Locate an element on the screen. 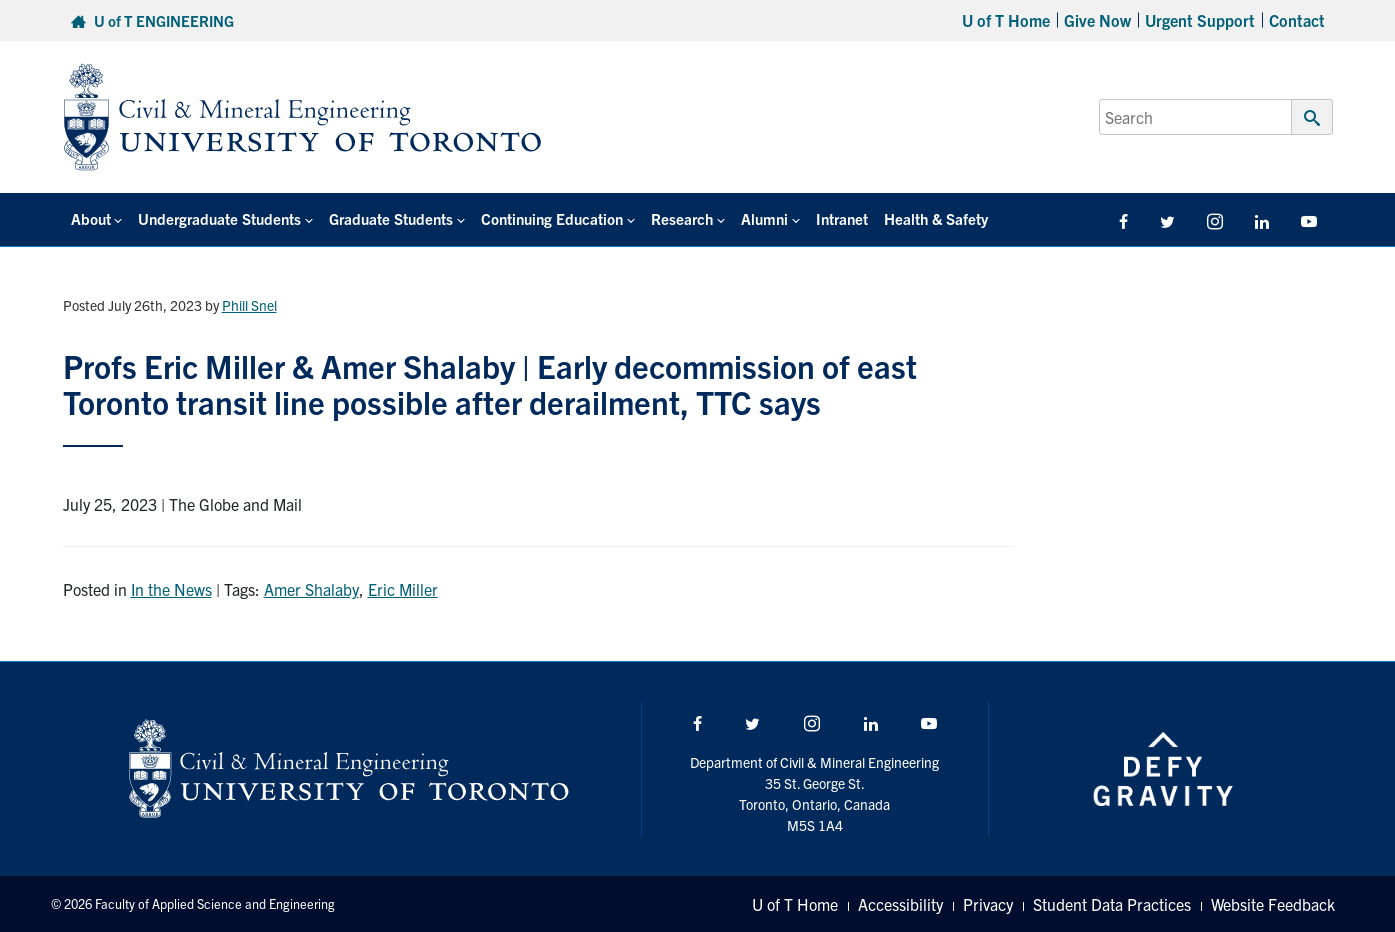 Image resolution: width=1395 pixels, height=932 pixels. In the News is located at coordinates (171, 589).